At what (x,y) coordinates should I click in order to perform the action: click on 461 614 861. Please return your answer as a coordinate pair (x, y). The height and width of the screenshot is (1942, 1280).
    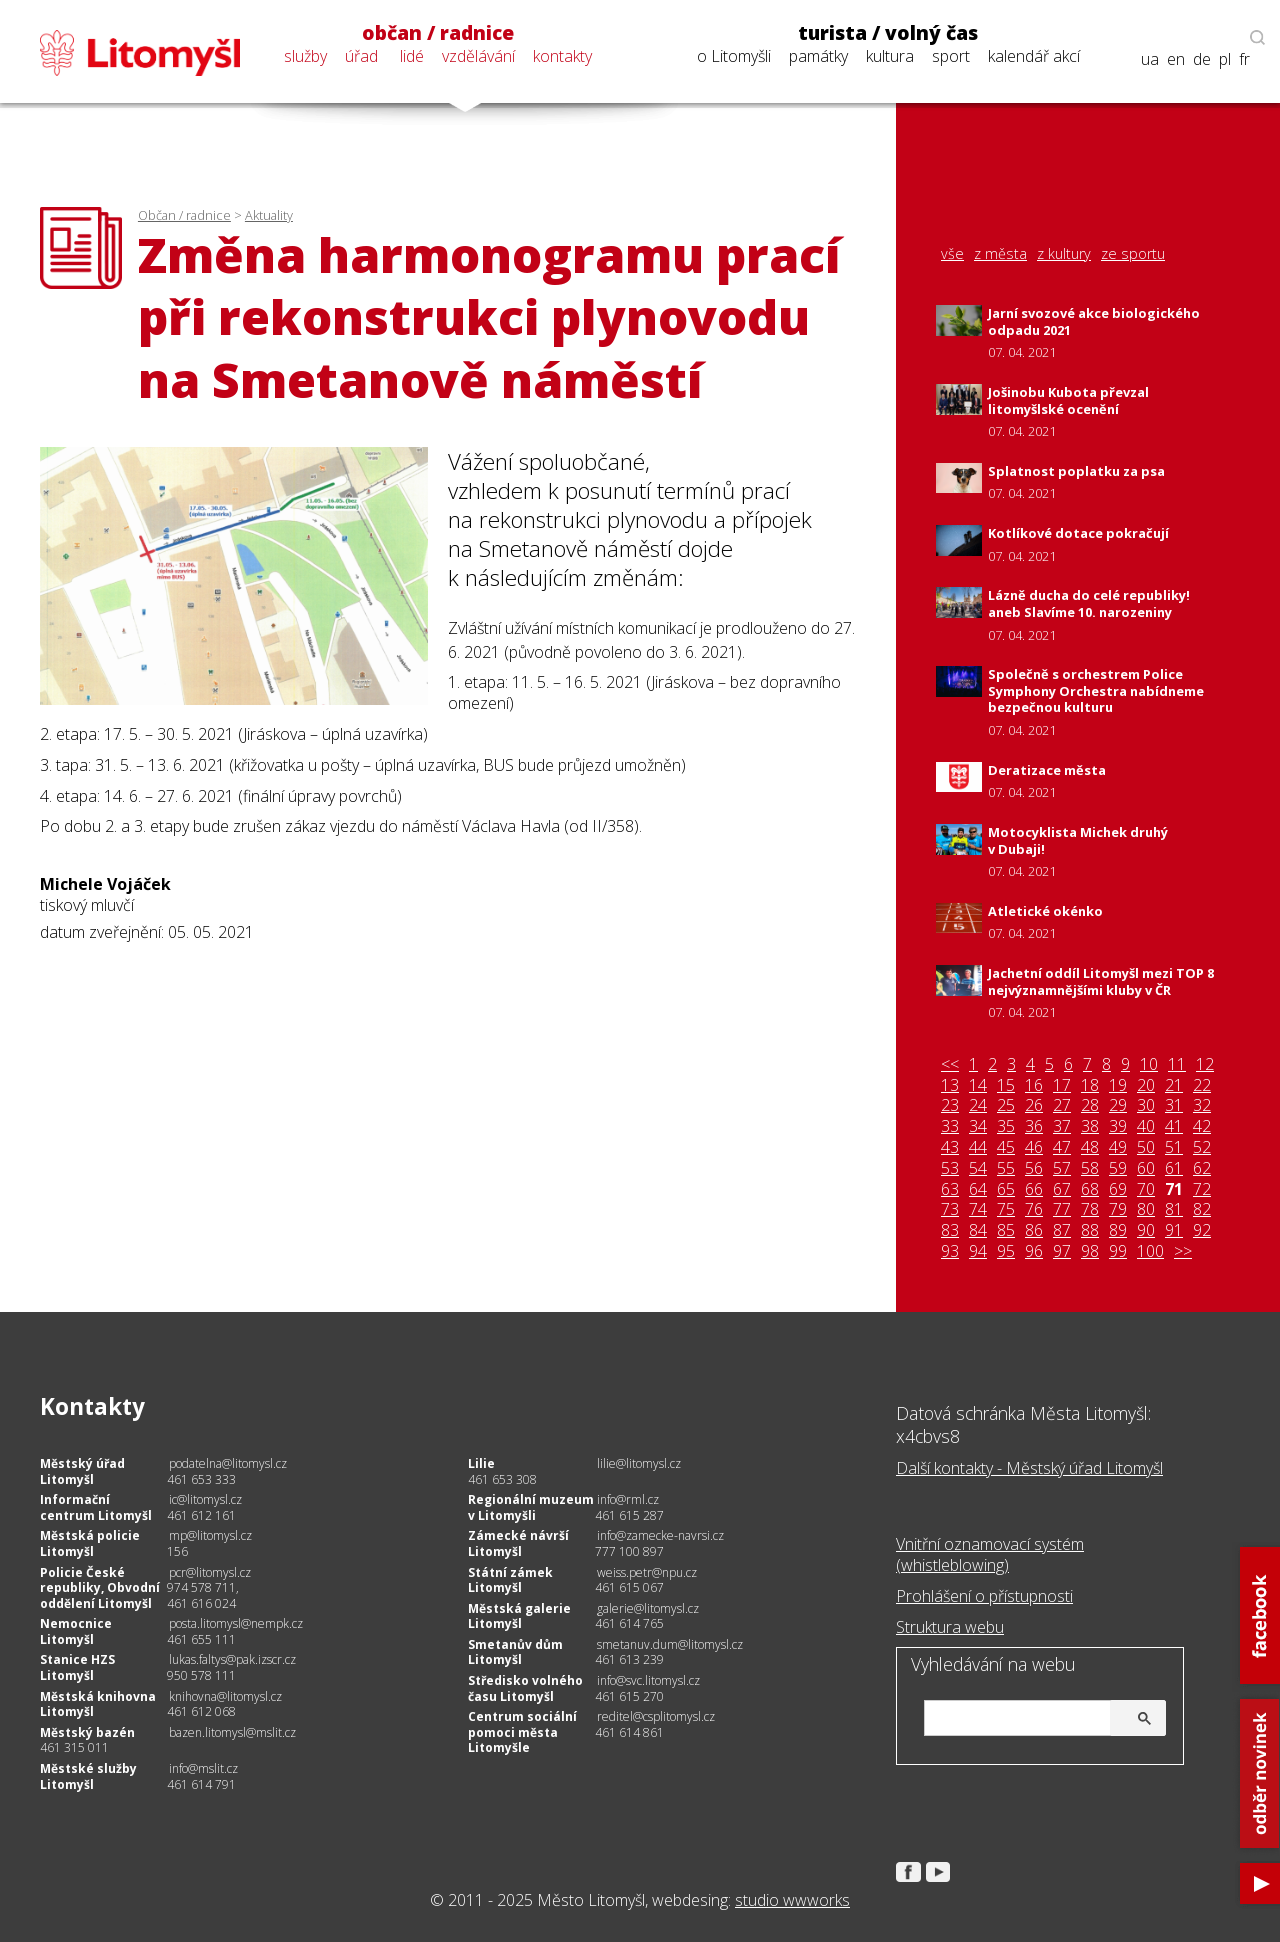
    Looking at the image, I should click on (629, 1732).